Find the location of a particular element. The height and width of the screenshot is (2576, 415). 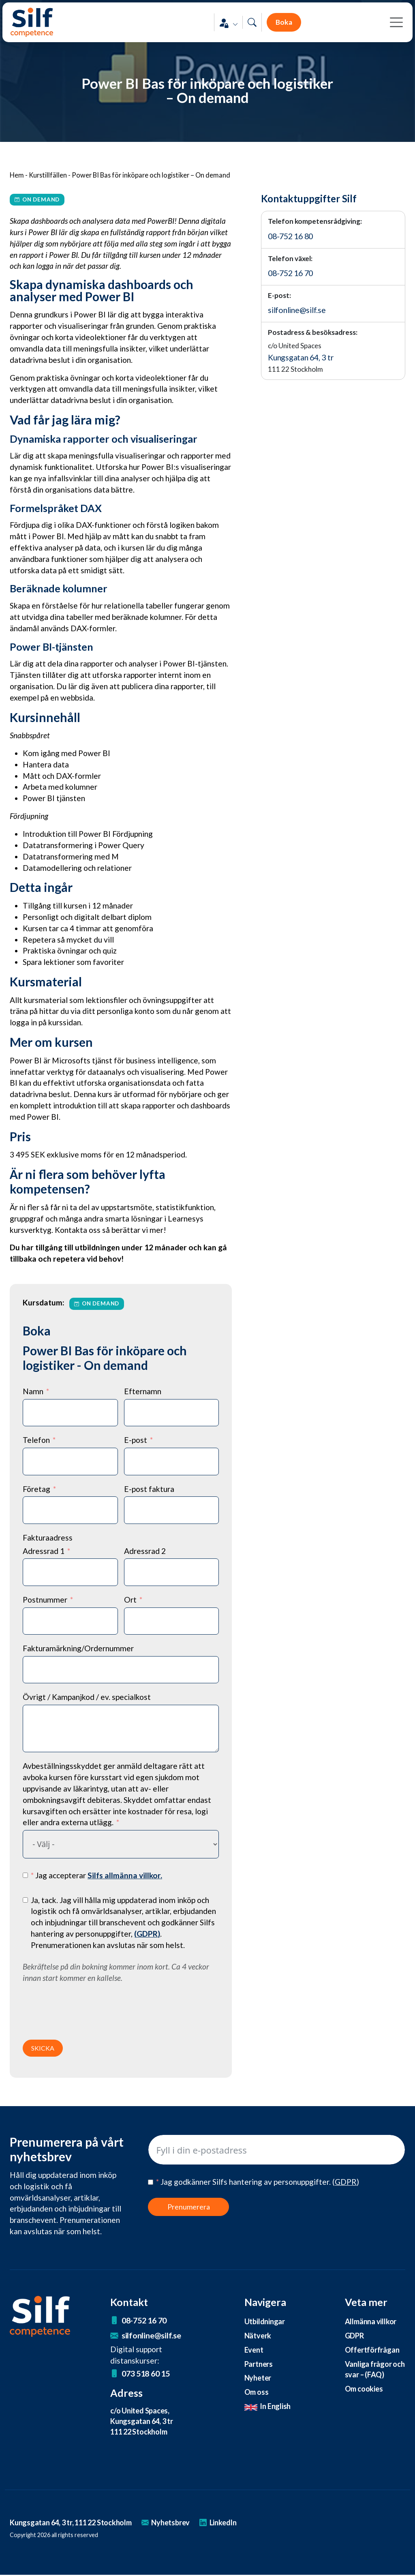

Partners is located at coordinates (258, 2364).